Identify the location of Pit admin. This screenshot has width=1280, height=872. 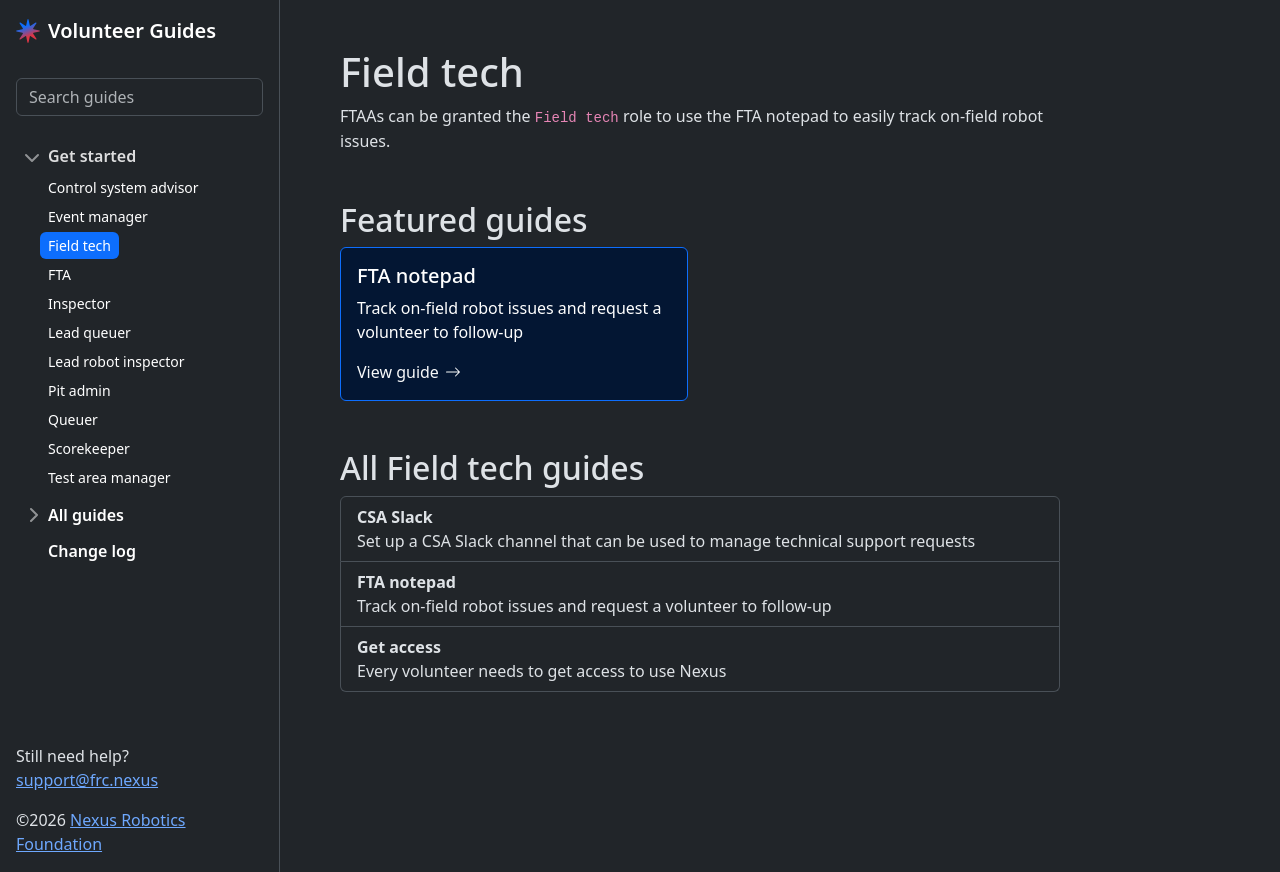
(79, 390).